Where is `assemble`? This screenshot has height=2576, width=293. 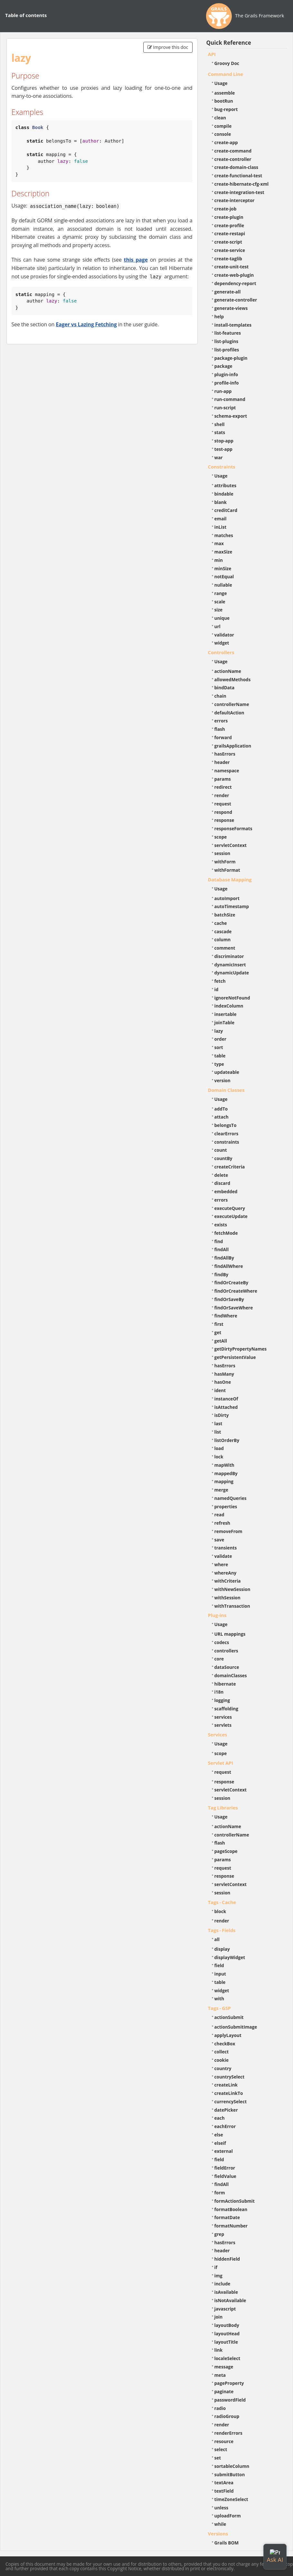
assemble is located at coordinates (224, 93).